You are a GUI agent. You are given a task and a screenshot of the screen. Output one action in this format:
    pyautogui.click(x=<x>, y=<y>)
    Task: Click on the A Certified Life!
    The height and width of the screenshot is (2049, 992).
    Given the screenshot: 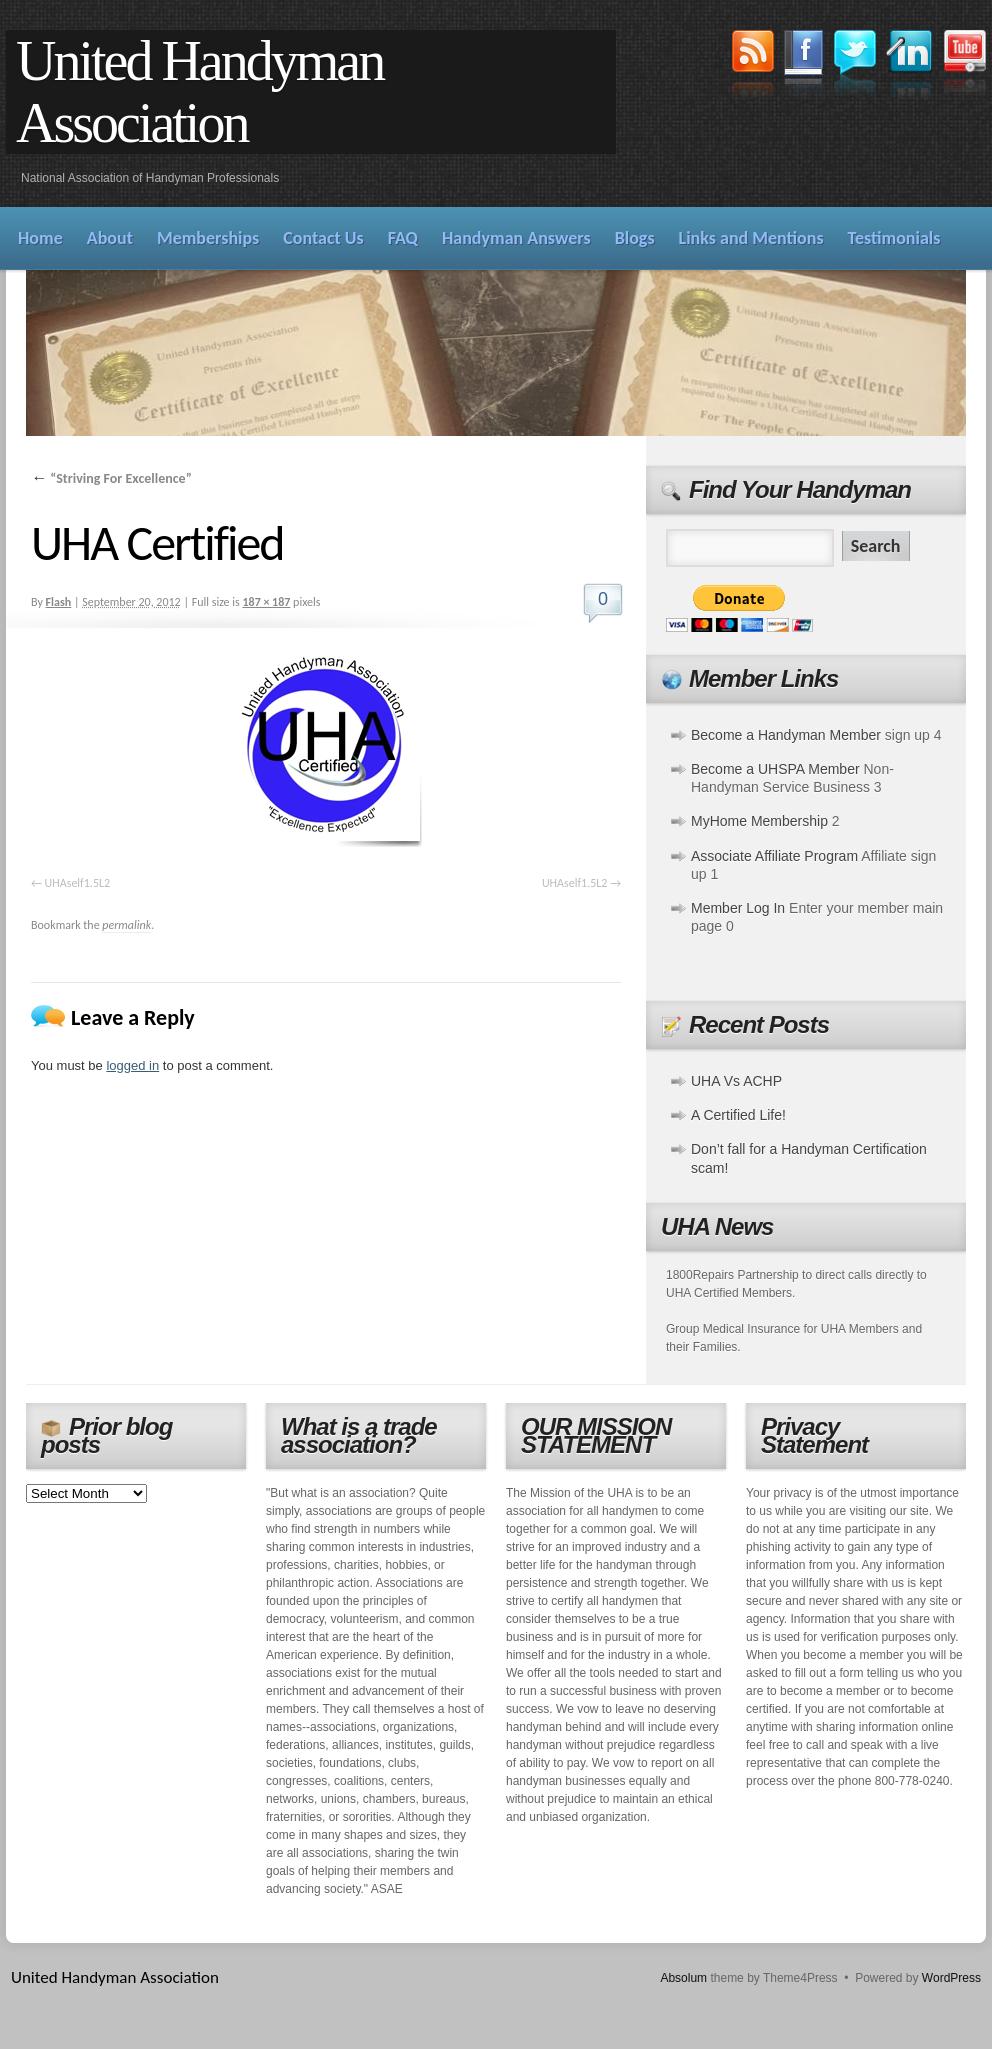 What is the action you would take?
    pyautogui.click(x=738, y=1115)
    